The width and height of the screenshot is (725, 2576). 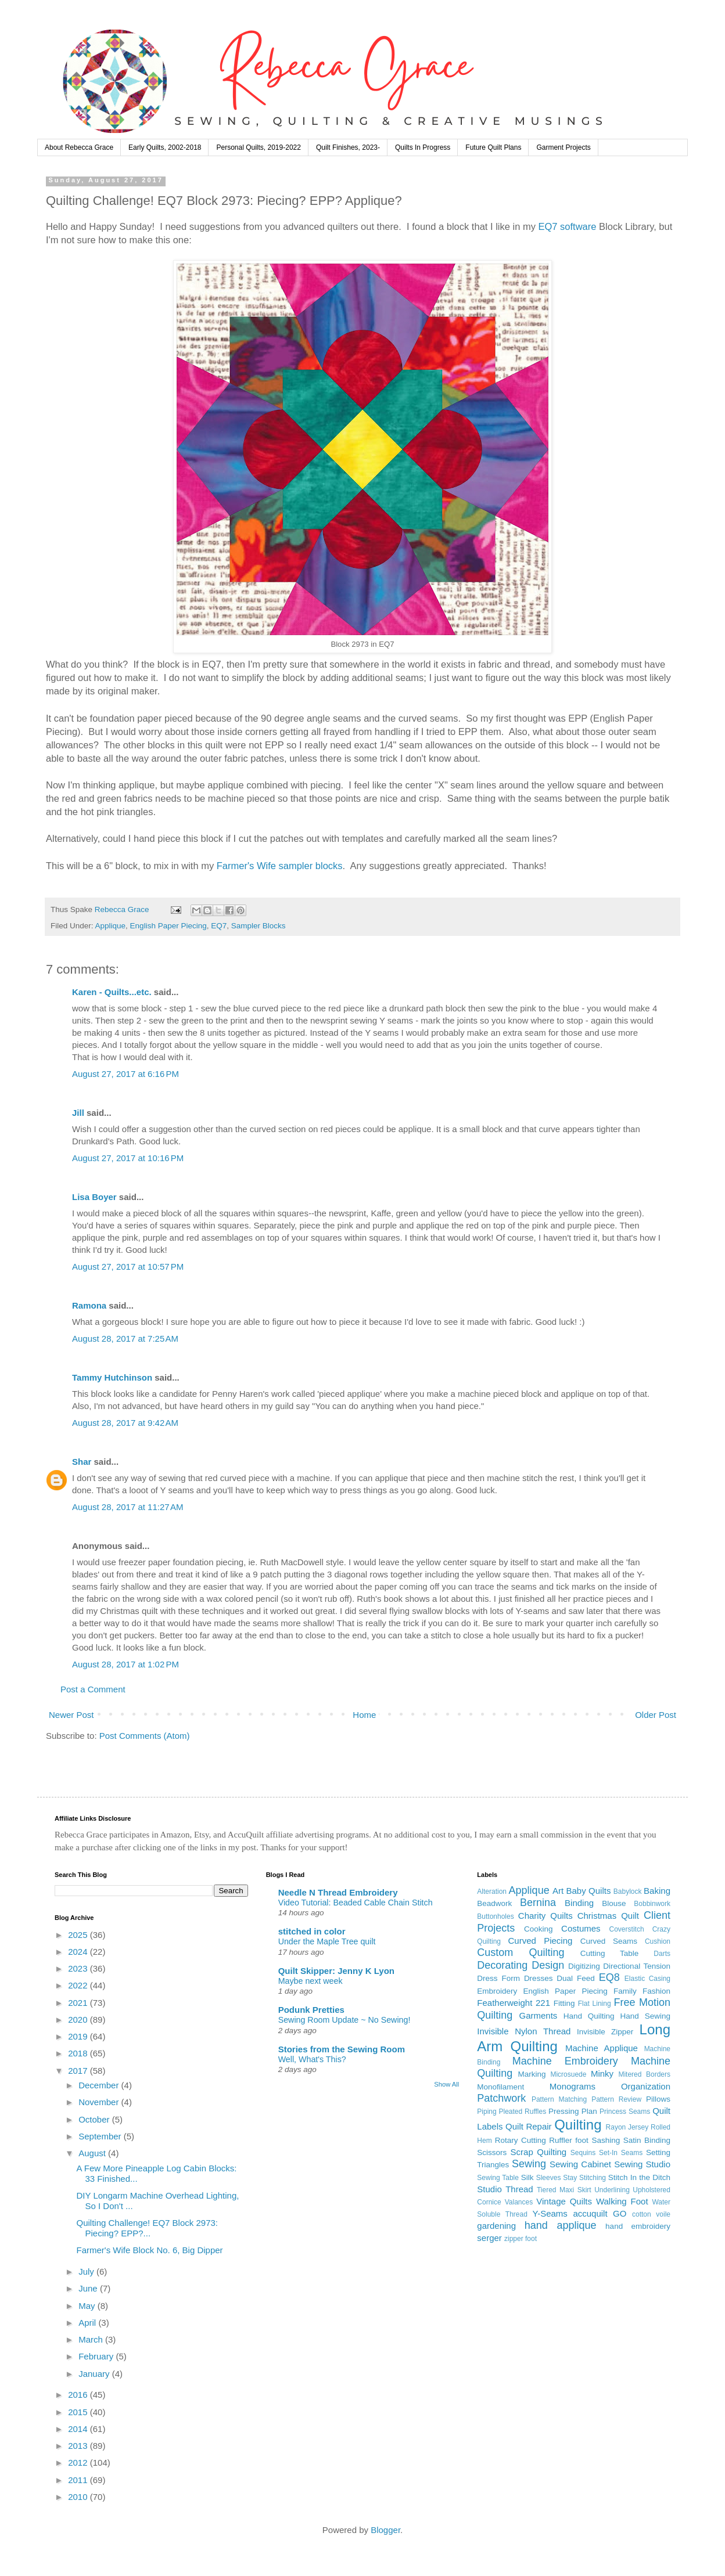 I want to click on Quilt Finishes, 2023-, so click(x=348, y=147).